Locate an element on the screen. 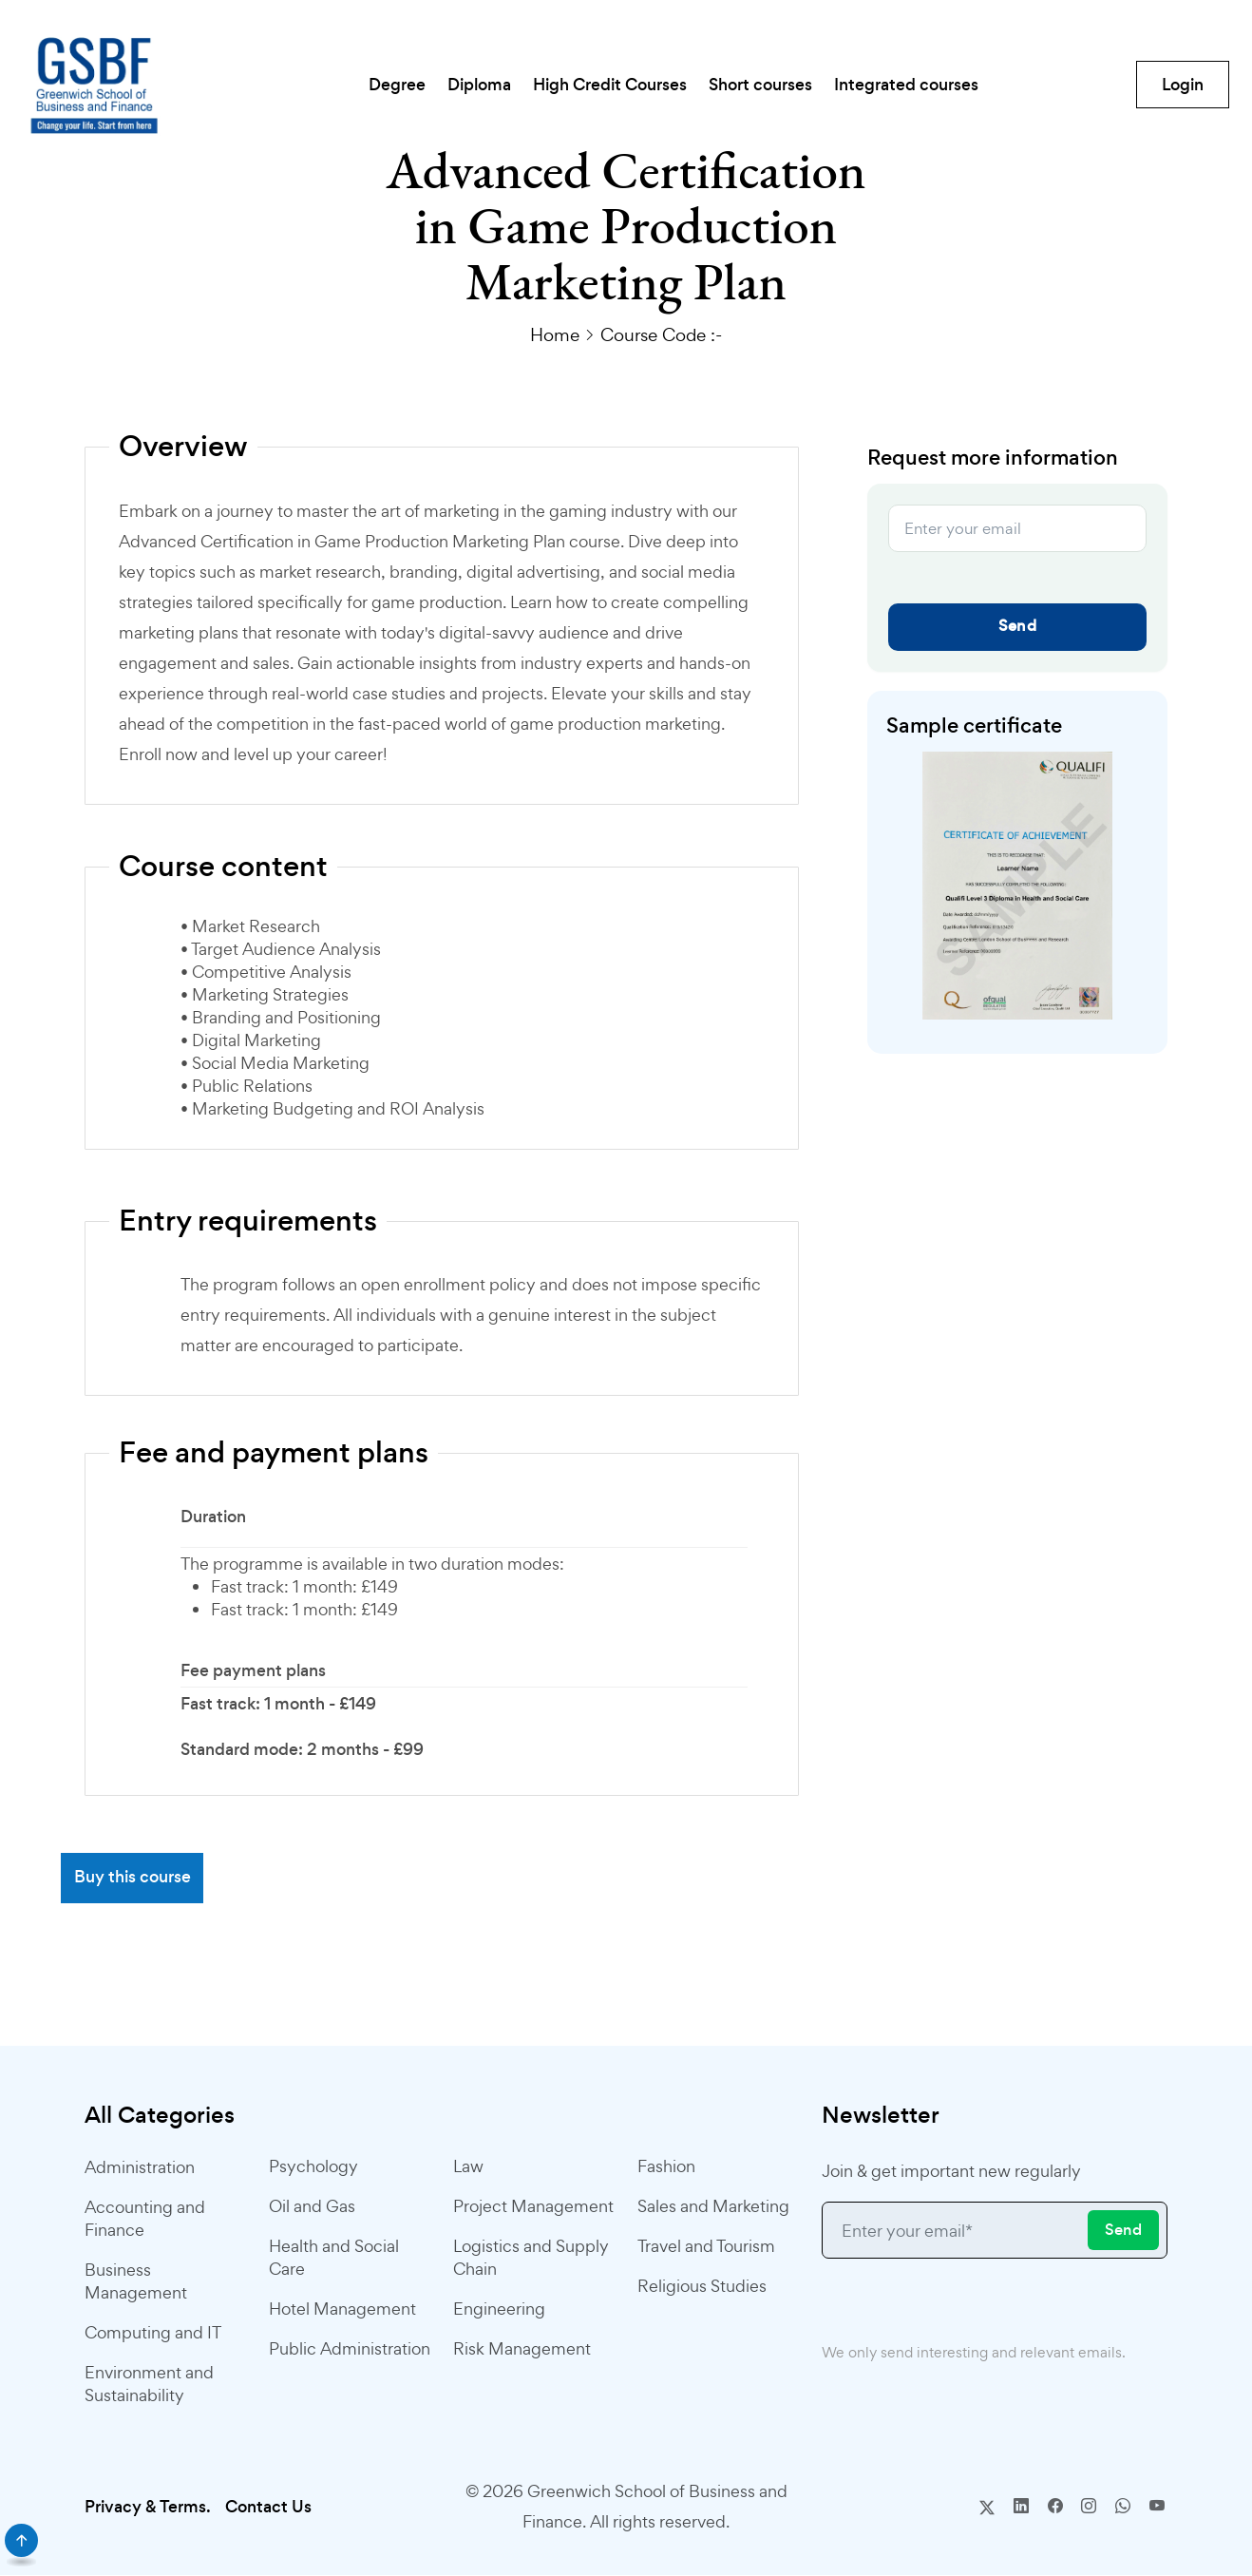  Administration is located at coordinates (140, 2168).